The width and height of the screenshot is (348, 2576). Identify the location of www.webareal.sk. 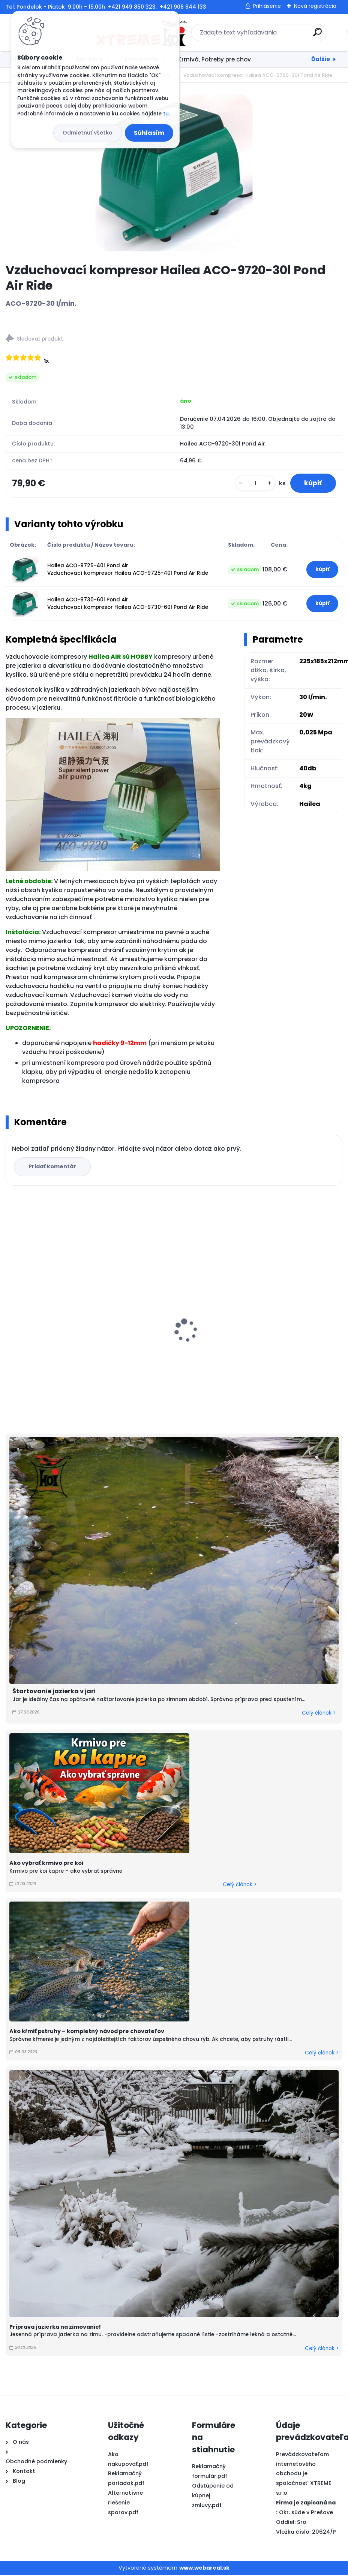
(204, 2569).